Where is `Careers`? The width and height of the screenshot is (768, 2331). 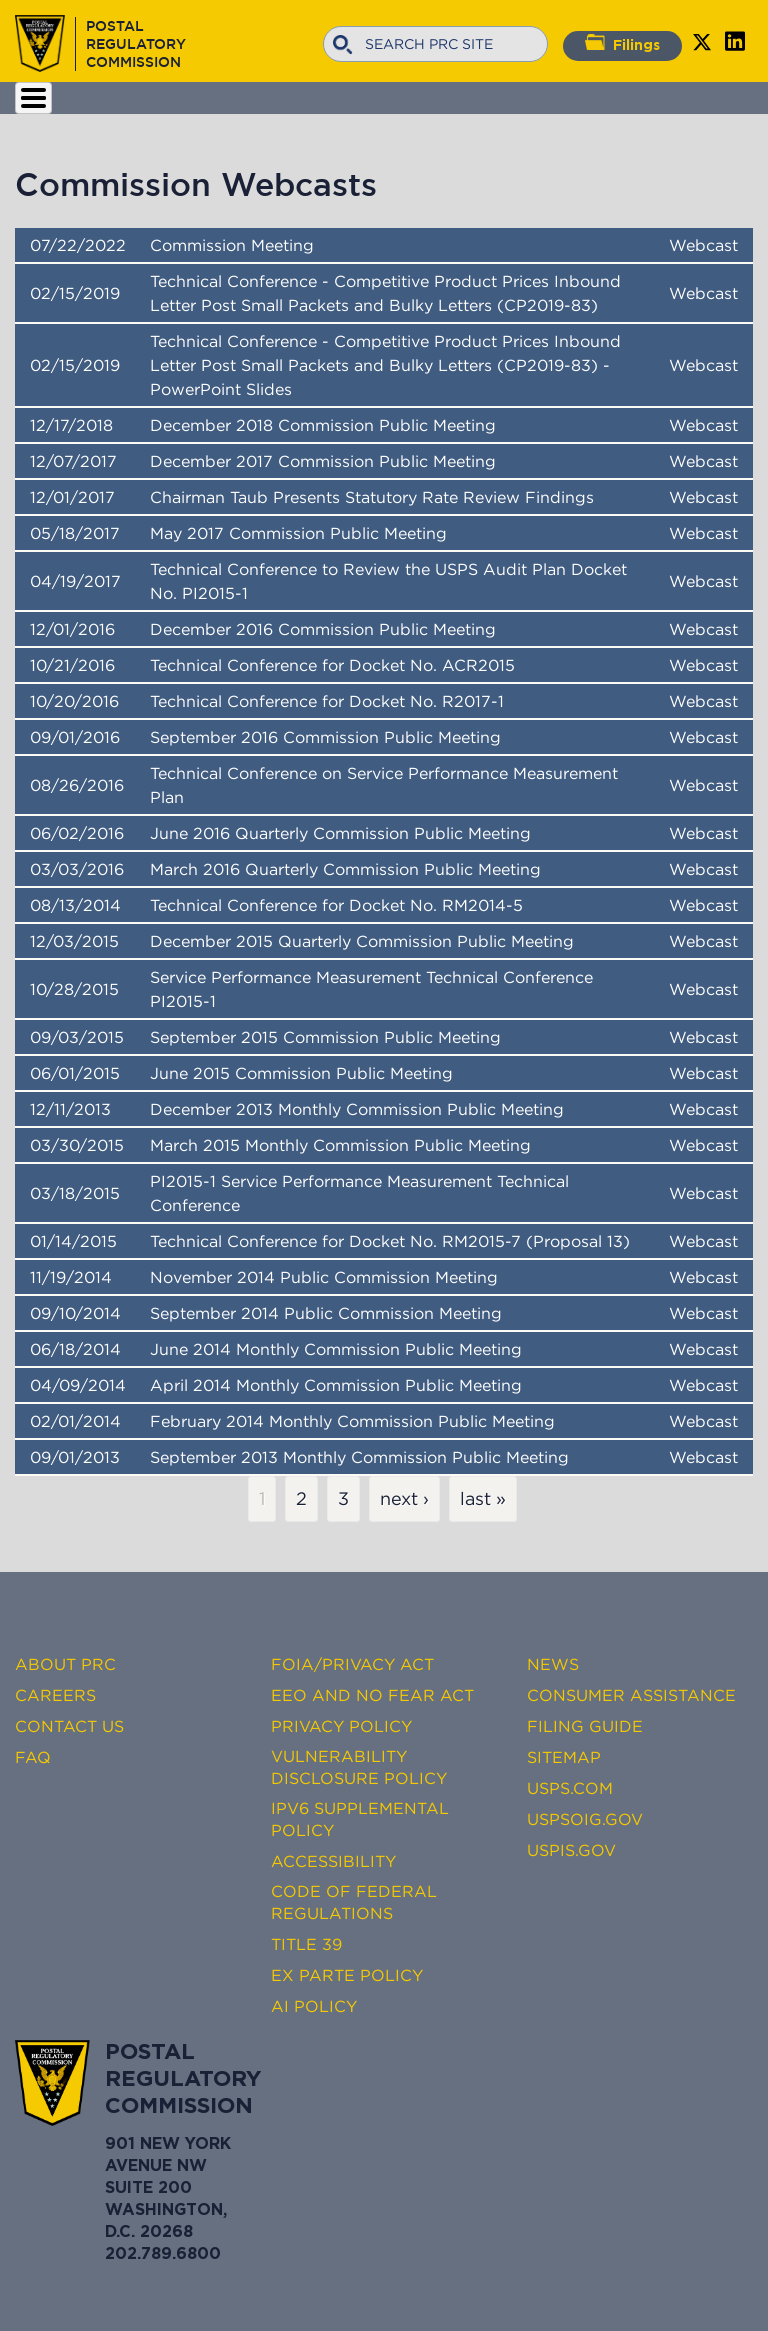
Careers is located at coordinates (55, 1695).